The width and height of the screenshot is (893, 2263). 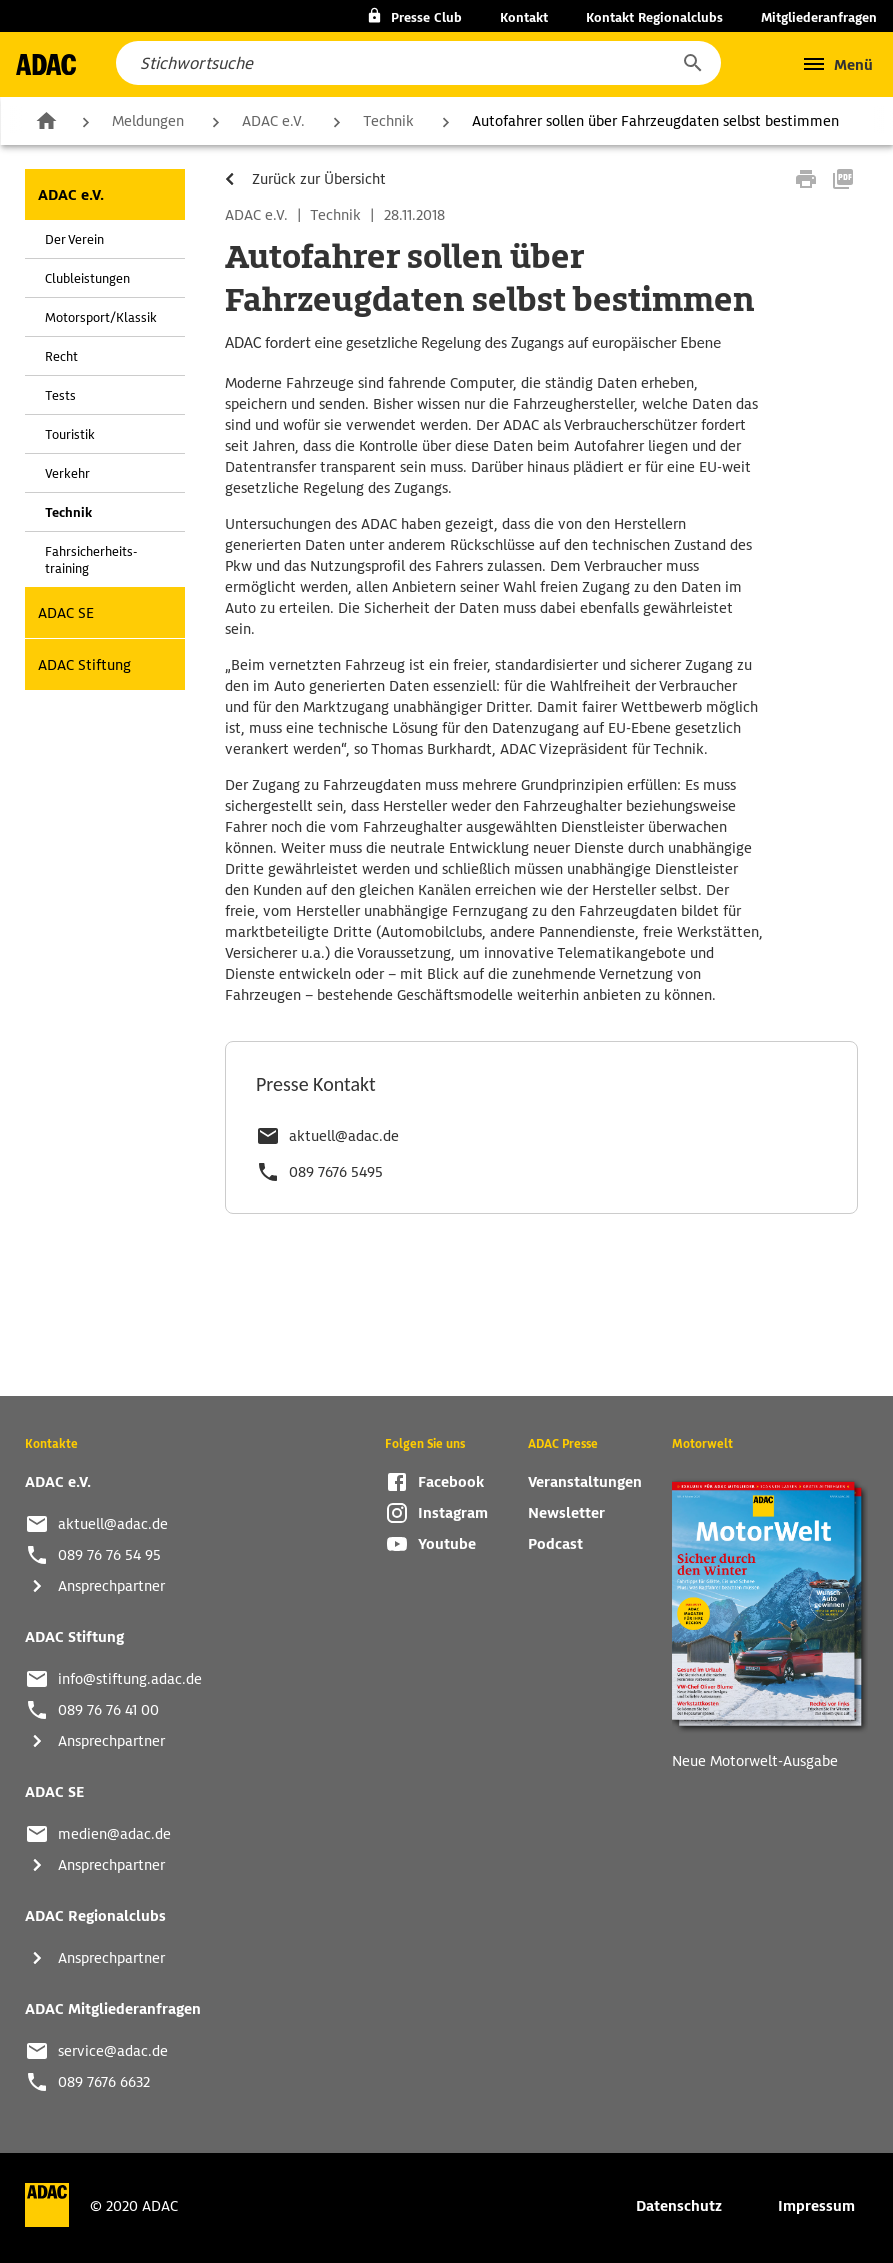 What do you see at coordinates (692, 63) in the screenshot?
I see `[button]` at bounding box center [692, 63].